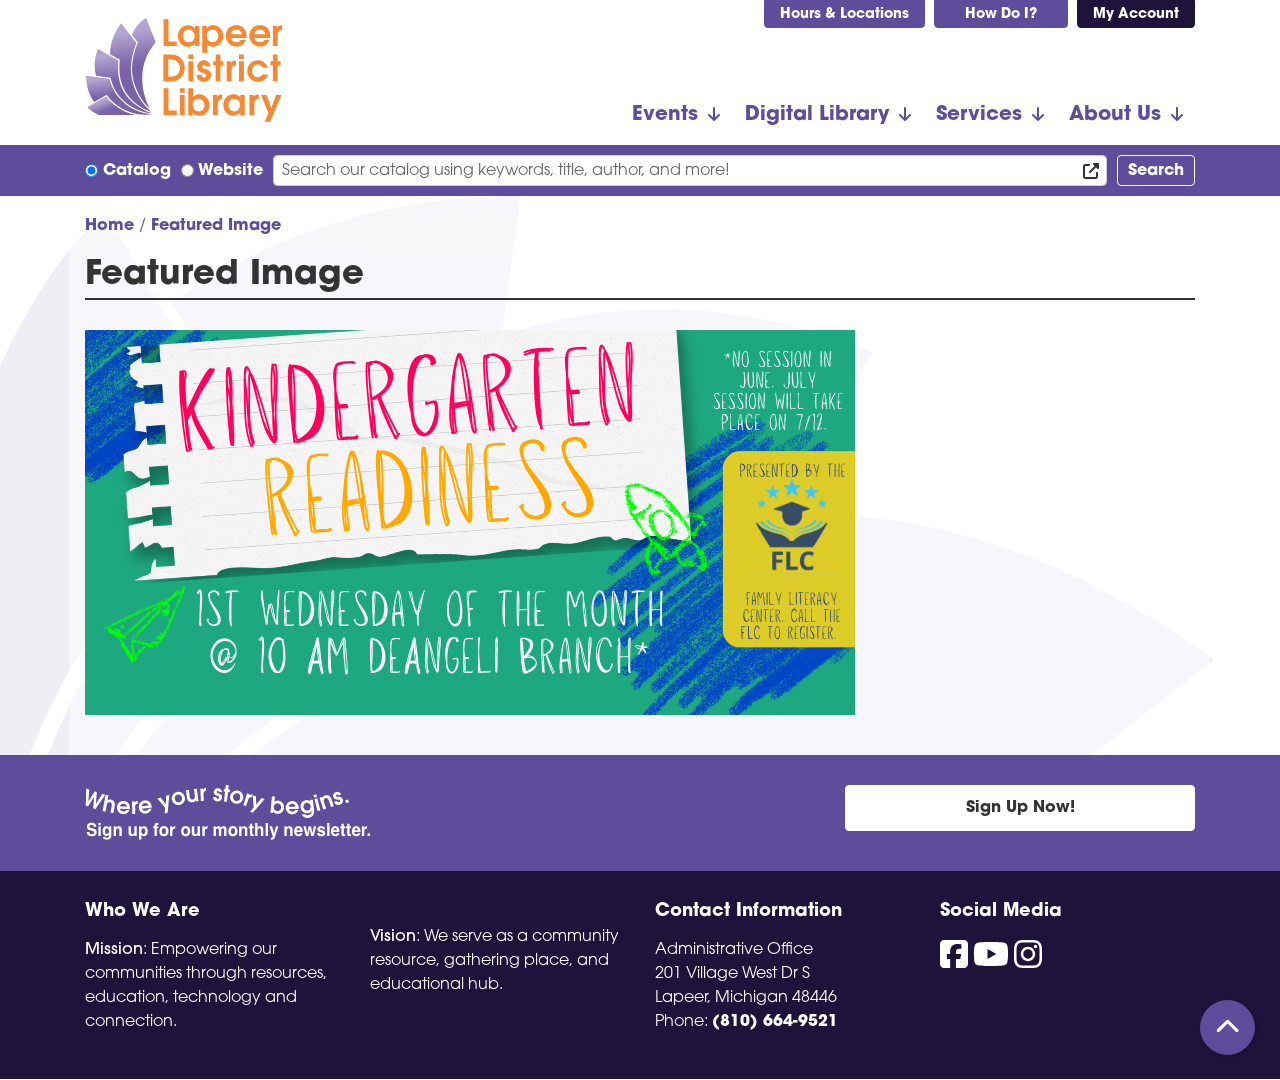 This screenshot has height=1080, width=1280. What do you see at coordinates (1227, 1027) in the screenshot?
I see `[Back To Top]` at bounding box center [1227, 1027].